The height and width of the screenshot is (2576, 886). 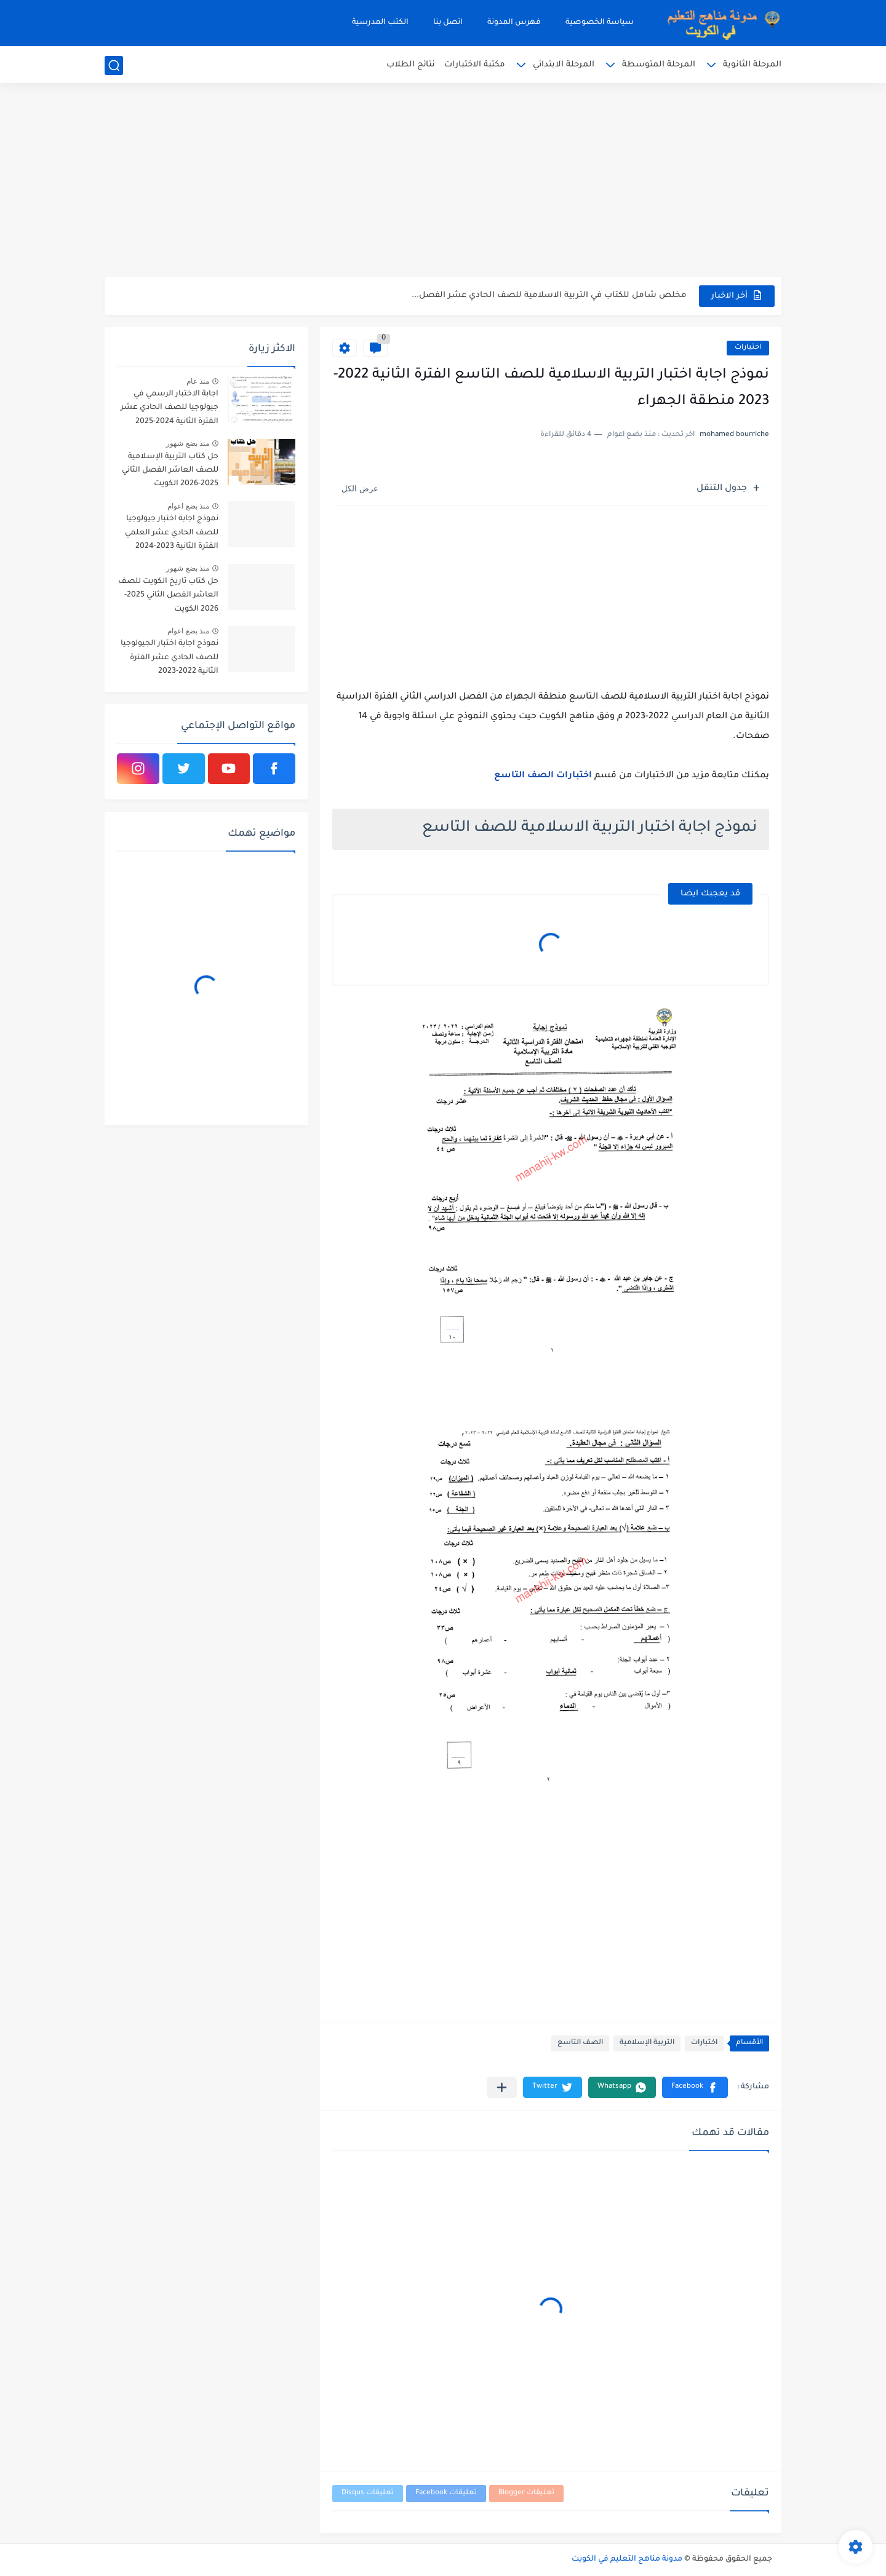 What do you see at coordinates (748, 348) in the screenshot?
I see `اختبارات` at bounding box center [748, 348].